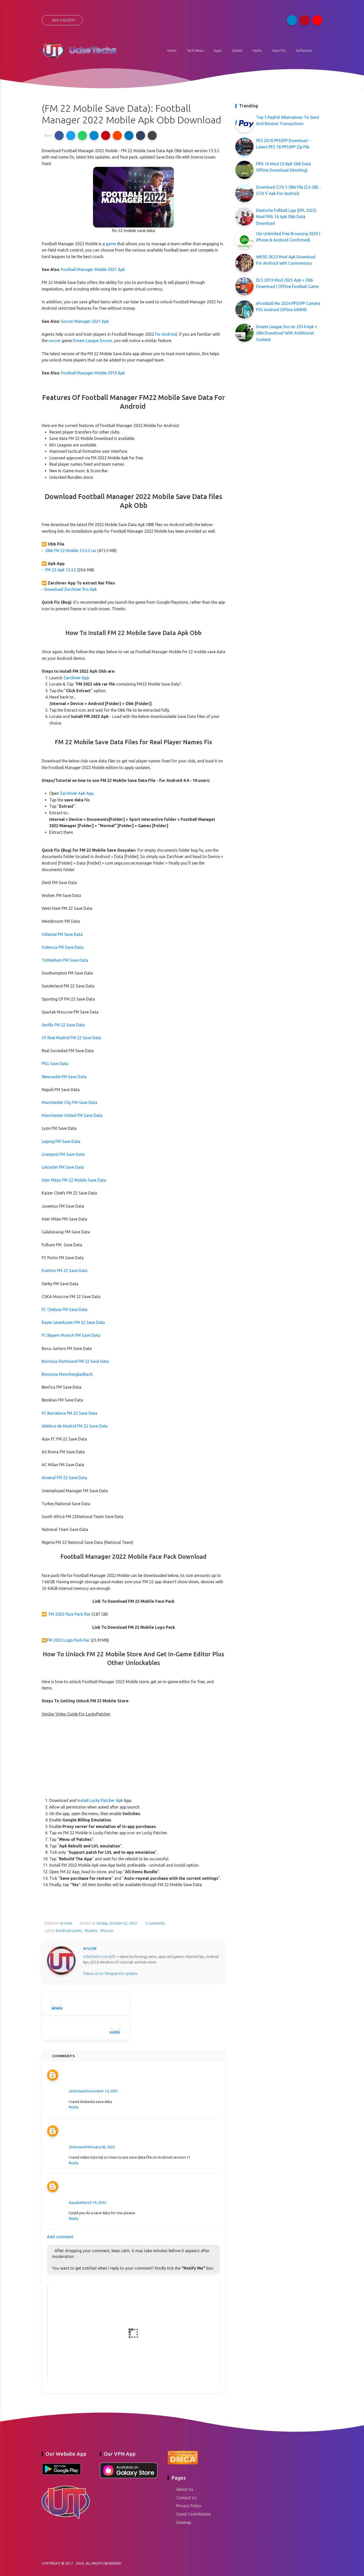 This screenshot has width=364, height=2576. I want to click on Leicester FM Save Data, so click(63, 1167).